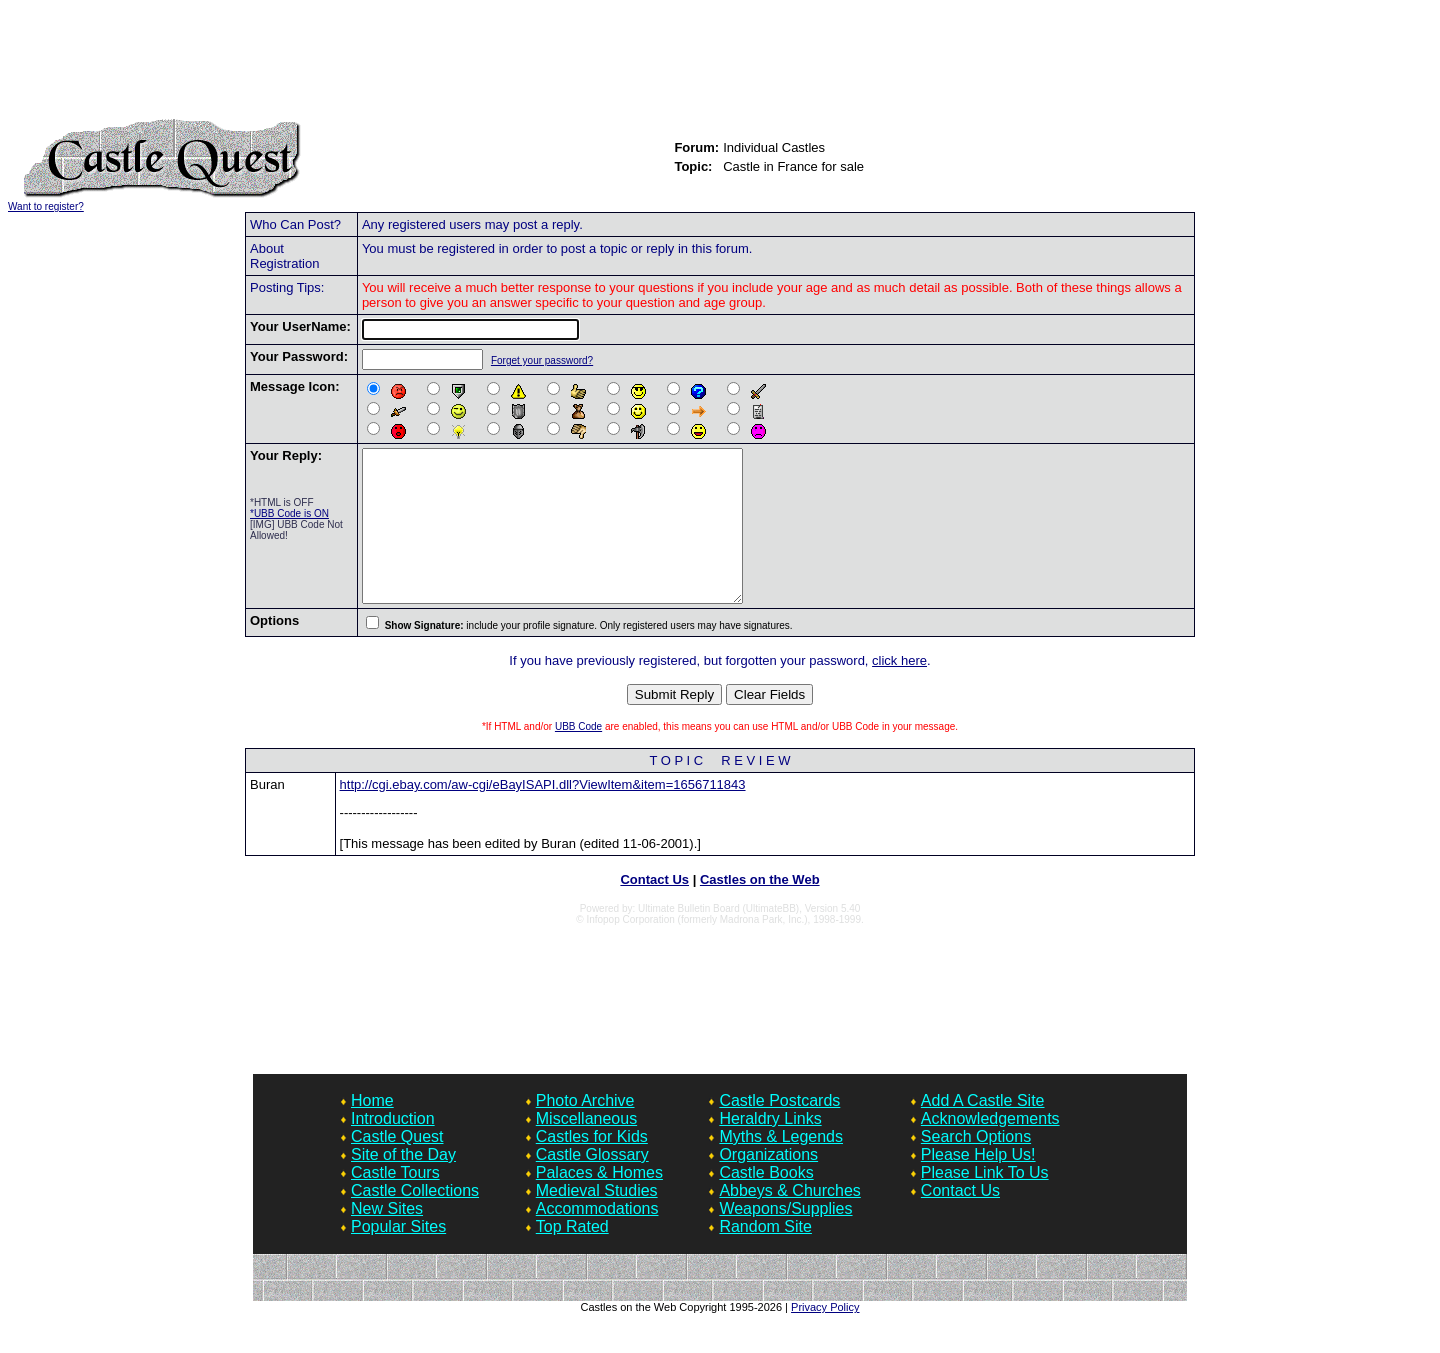 The height and width of the screenshot is (1353, 1440). I want to click on Site of the Day, so click(403, 1184).